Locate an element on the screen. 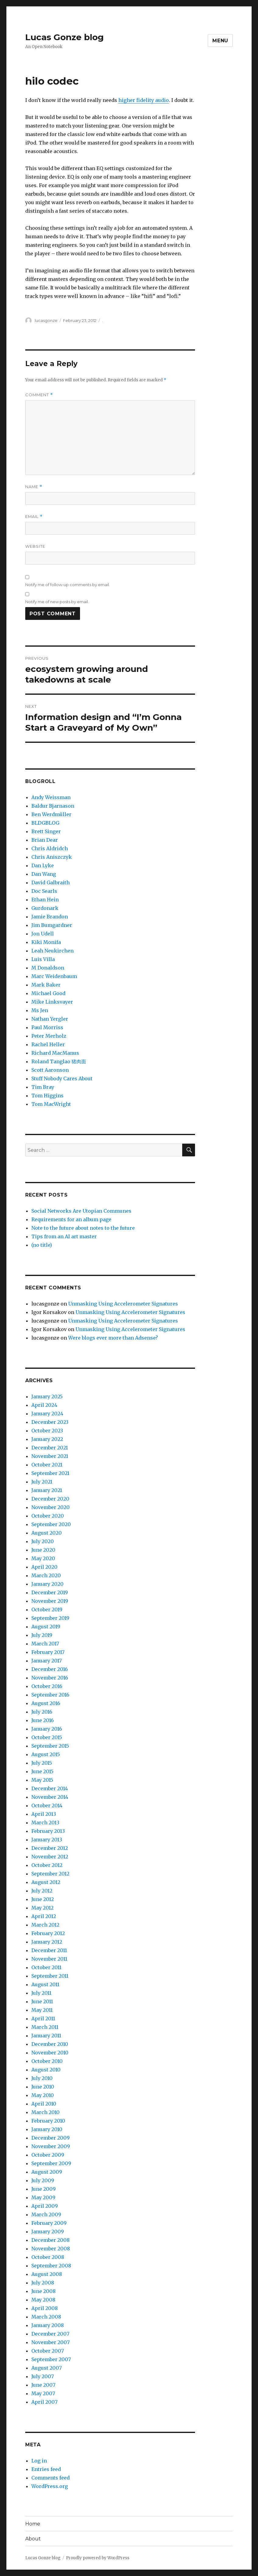 The image size is (258, 2576). April 2011 is located at coordinates (43, 2018).